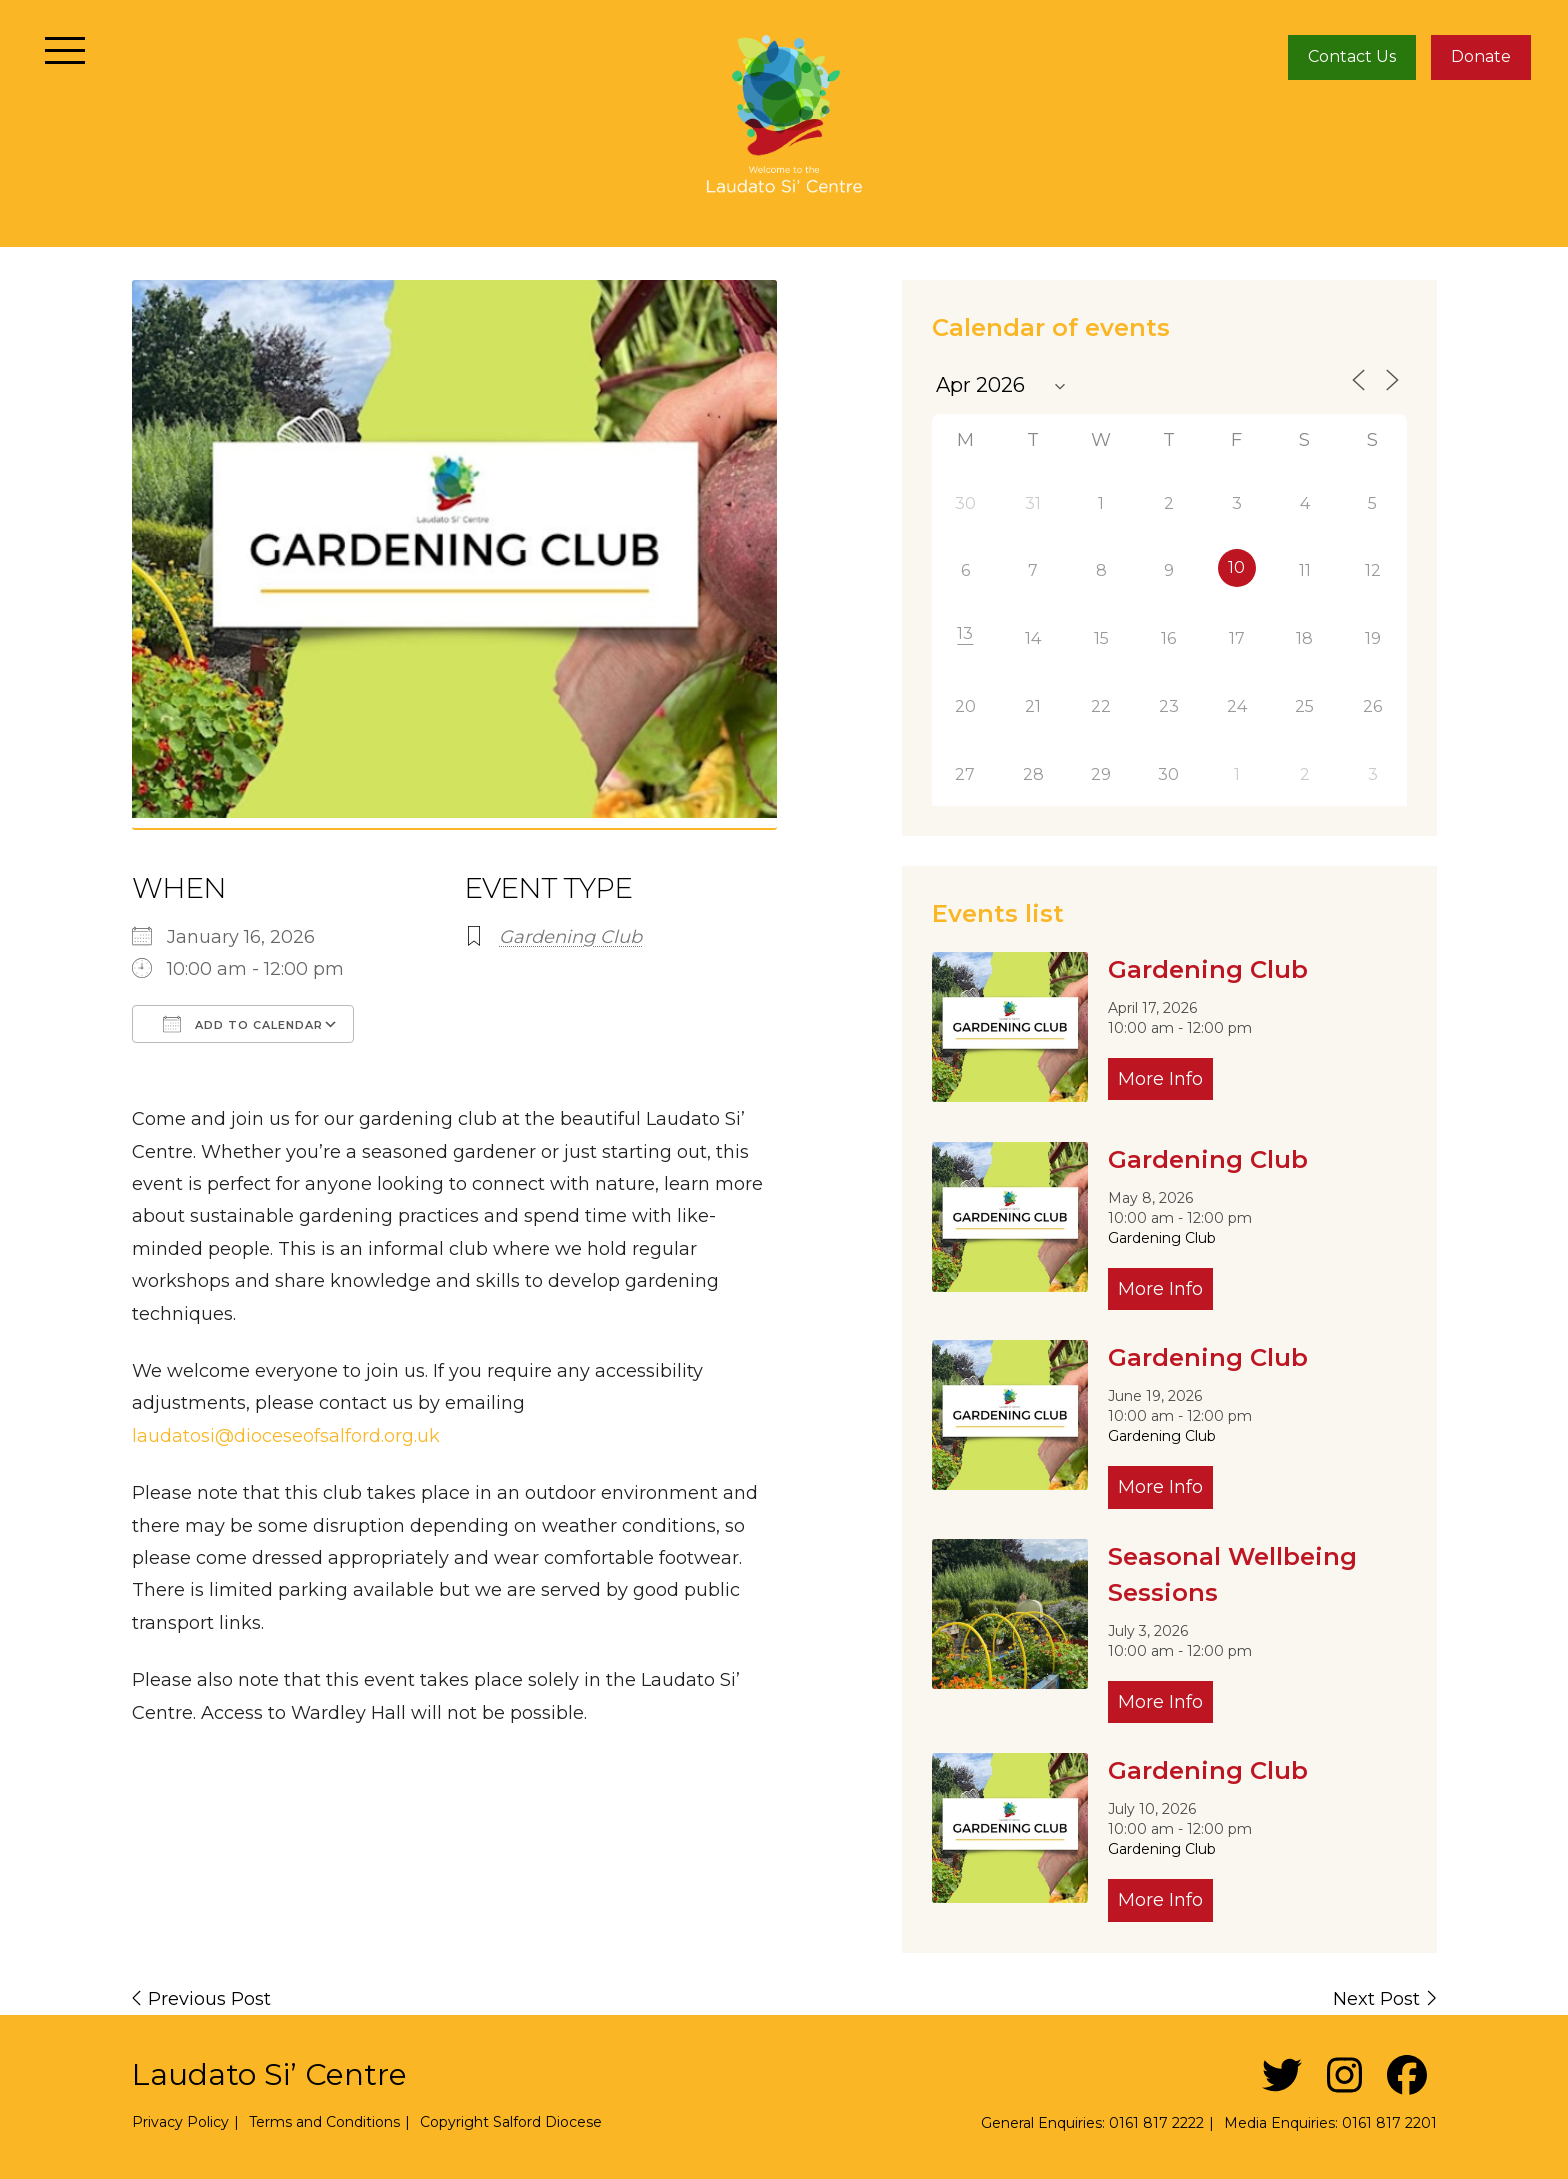 The width and height of the screenshot is (1568, 2179). What do you see at coordinates (1389, 2123) in the screenshot?
I see `0161 817 2201` at bounding box center [1389, 2123].